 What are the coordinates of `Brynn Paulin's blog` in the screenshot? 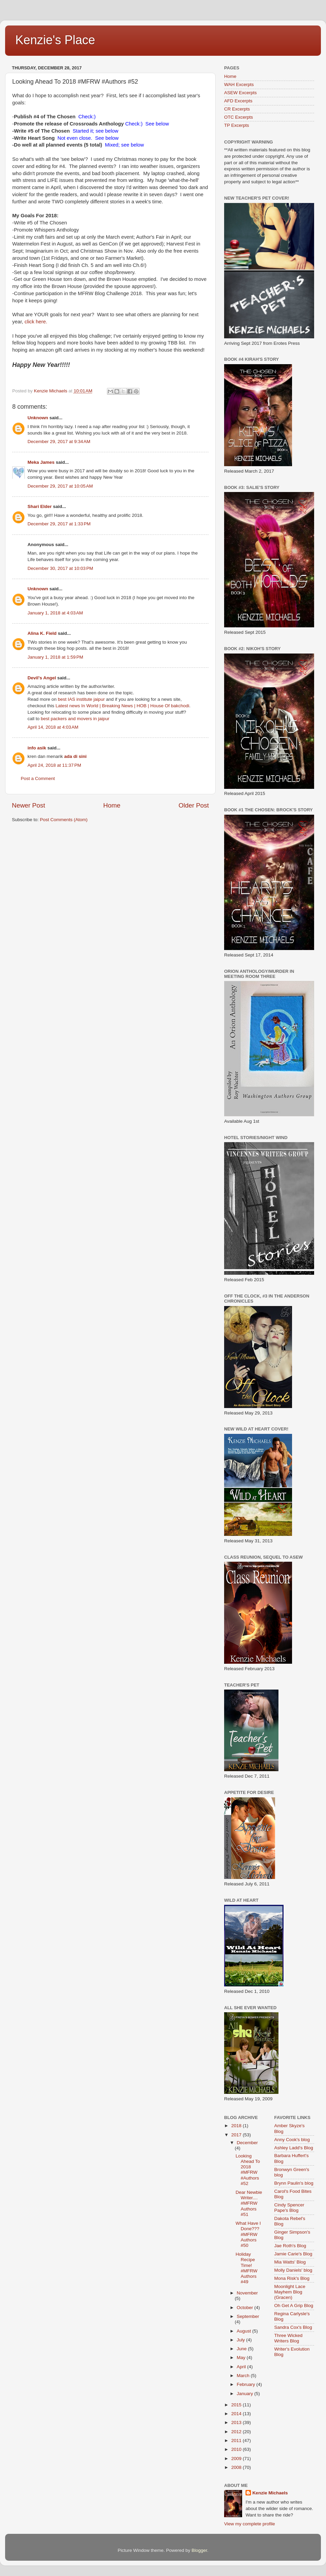 It's located at (293, 2183).